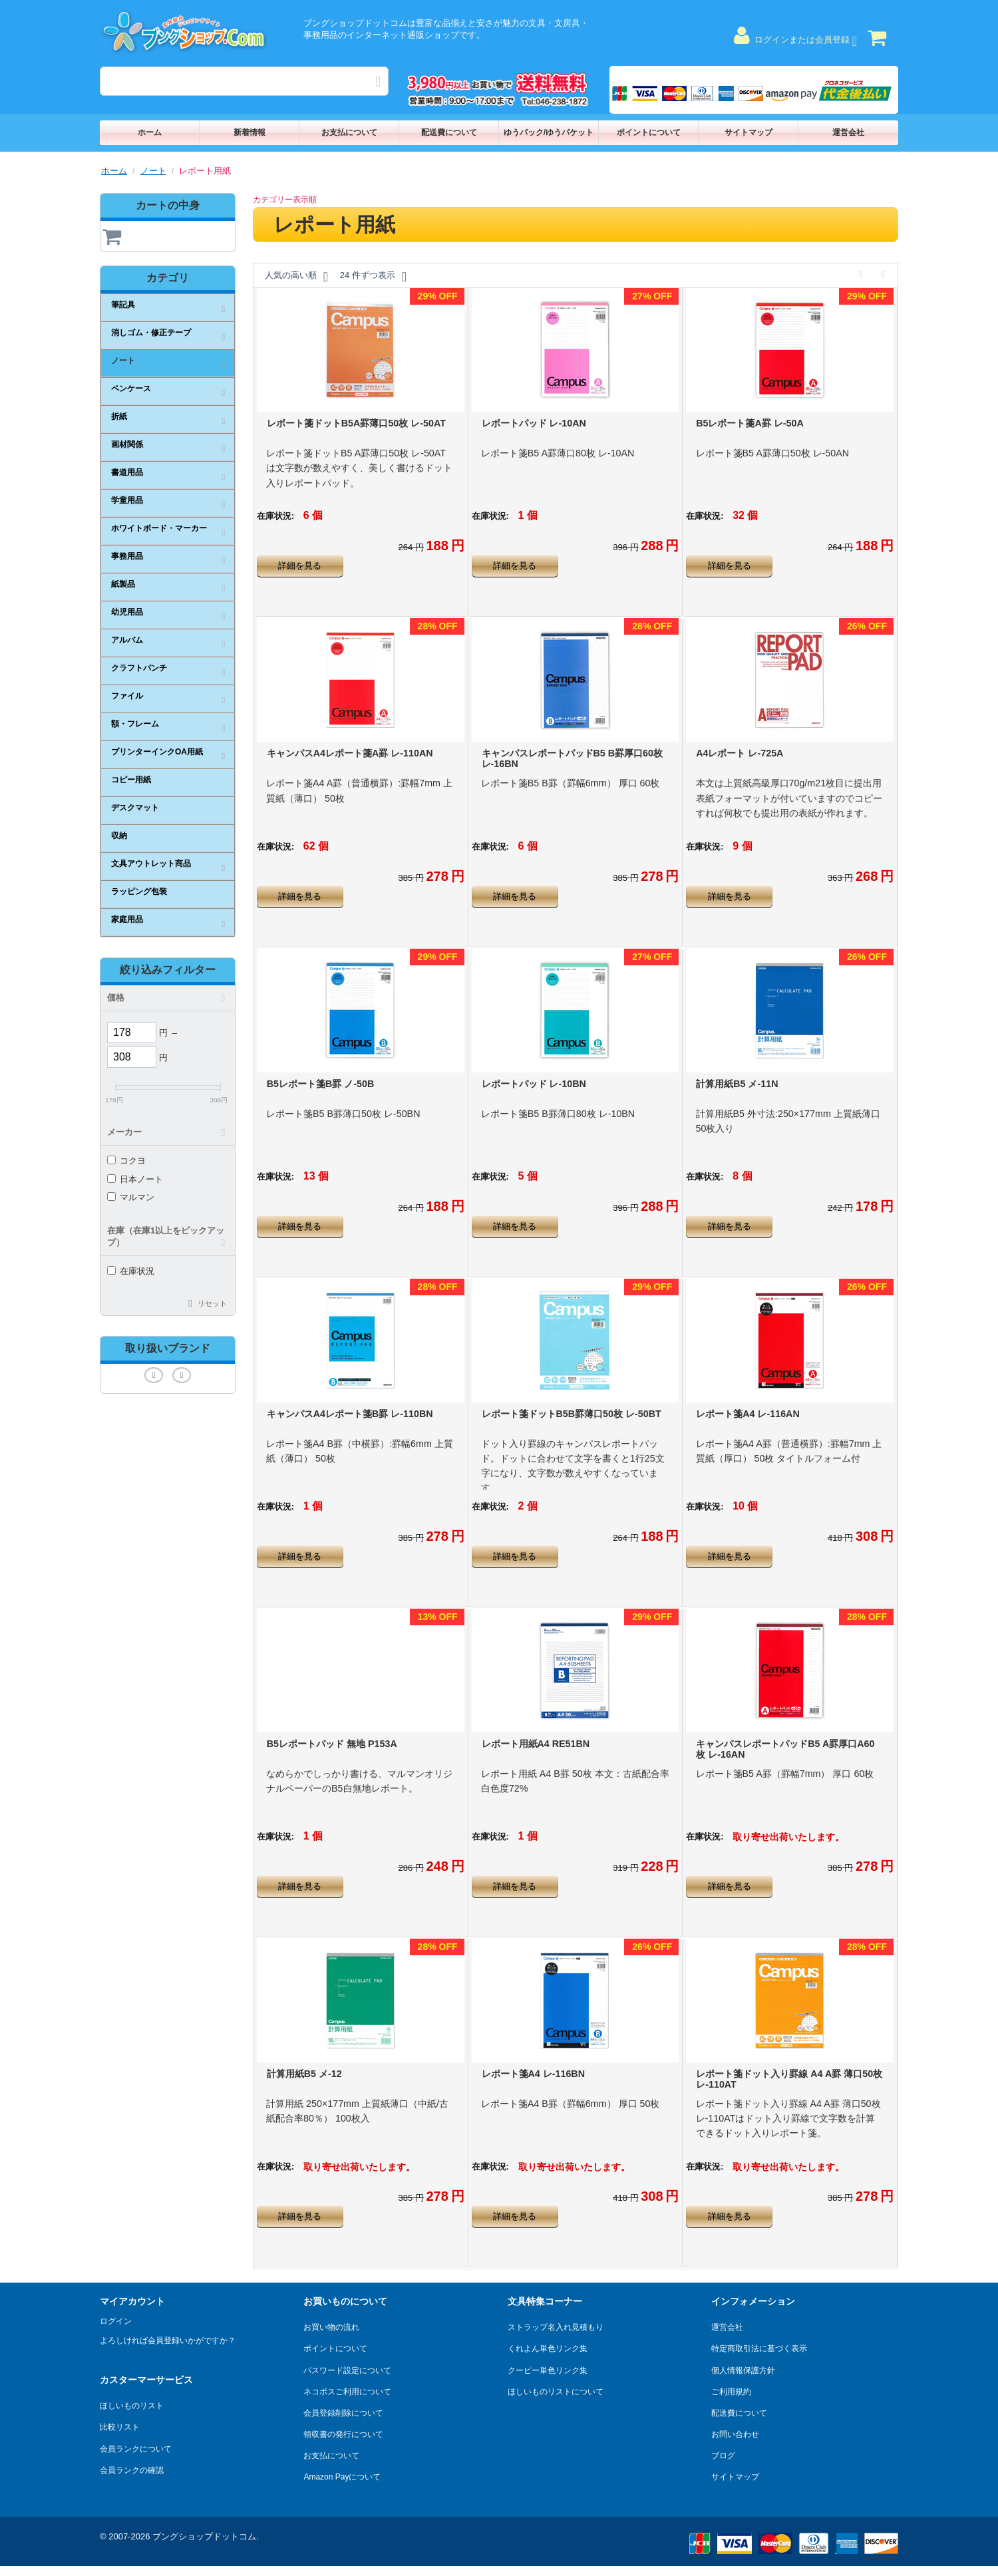  What do you see at coordinates (356, 423) in the screenshot?
I see `レポート箋ドットB5A罫薄口50枚 レ-50AT` at bounding box center [356, 423].